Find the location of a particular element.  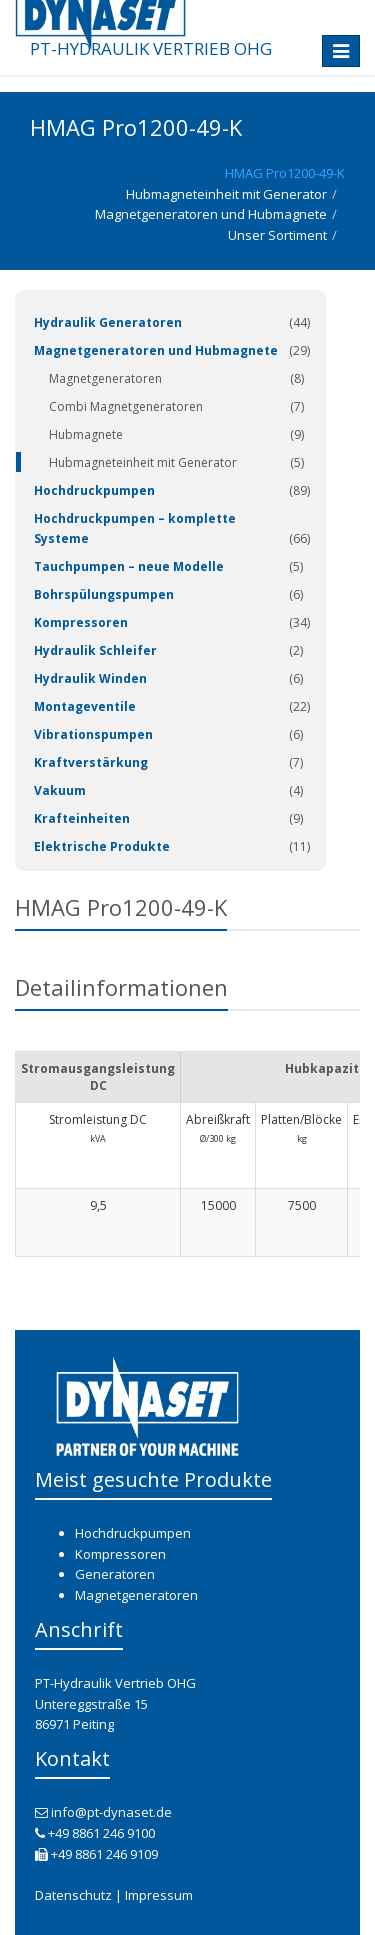

Hochdruckpumpen is located at coordinates (94, 490).